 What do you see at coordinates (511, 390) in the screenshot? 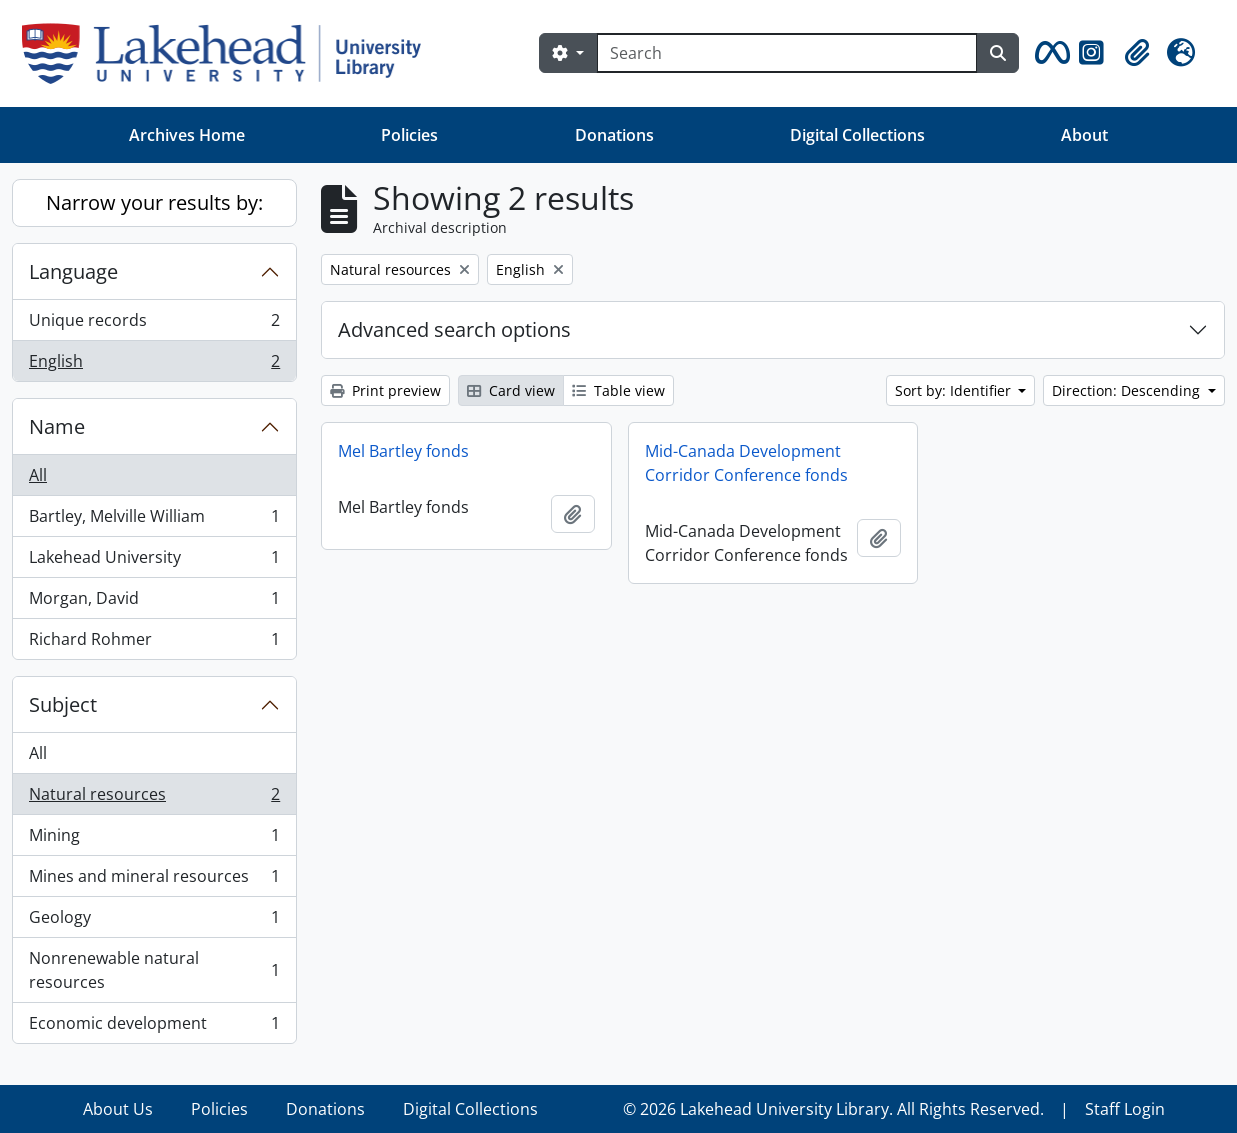
I see `Card view` at bounding box center [511, 390].